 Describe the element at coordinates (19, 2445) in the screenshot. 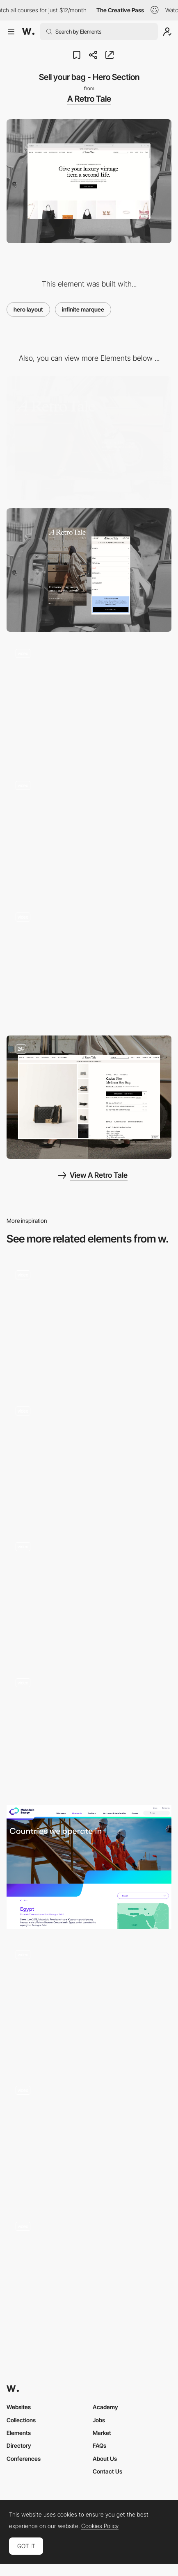

I see `Directory` at that location.